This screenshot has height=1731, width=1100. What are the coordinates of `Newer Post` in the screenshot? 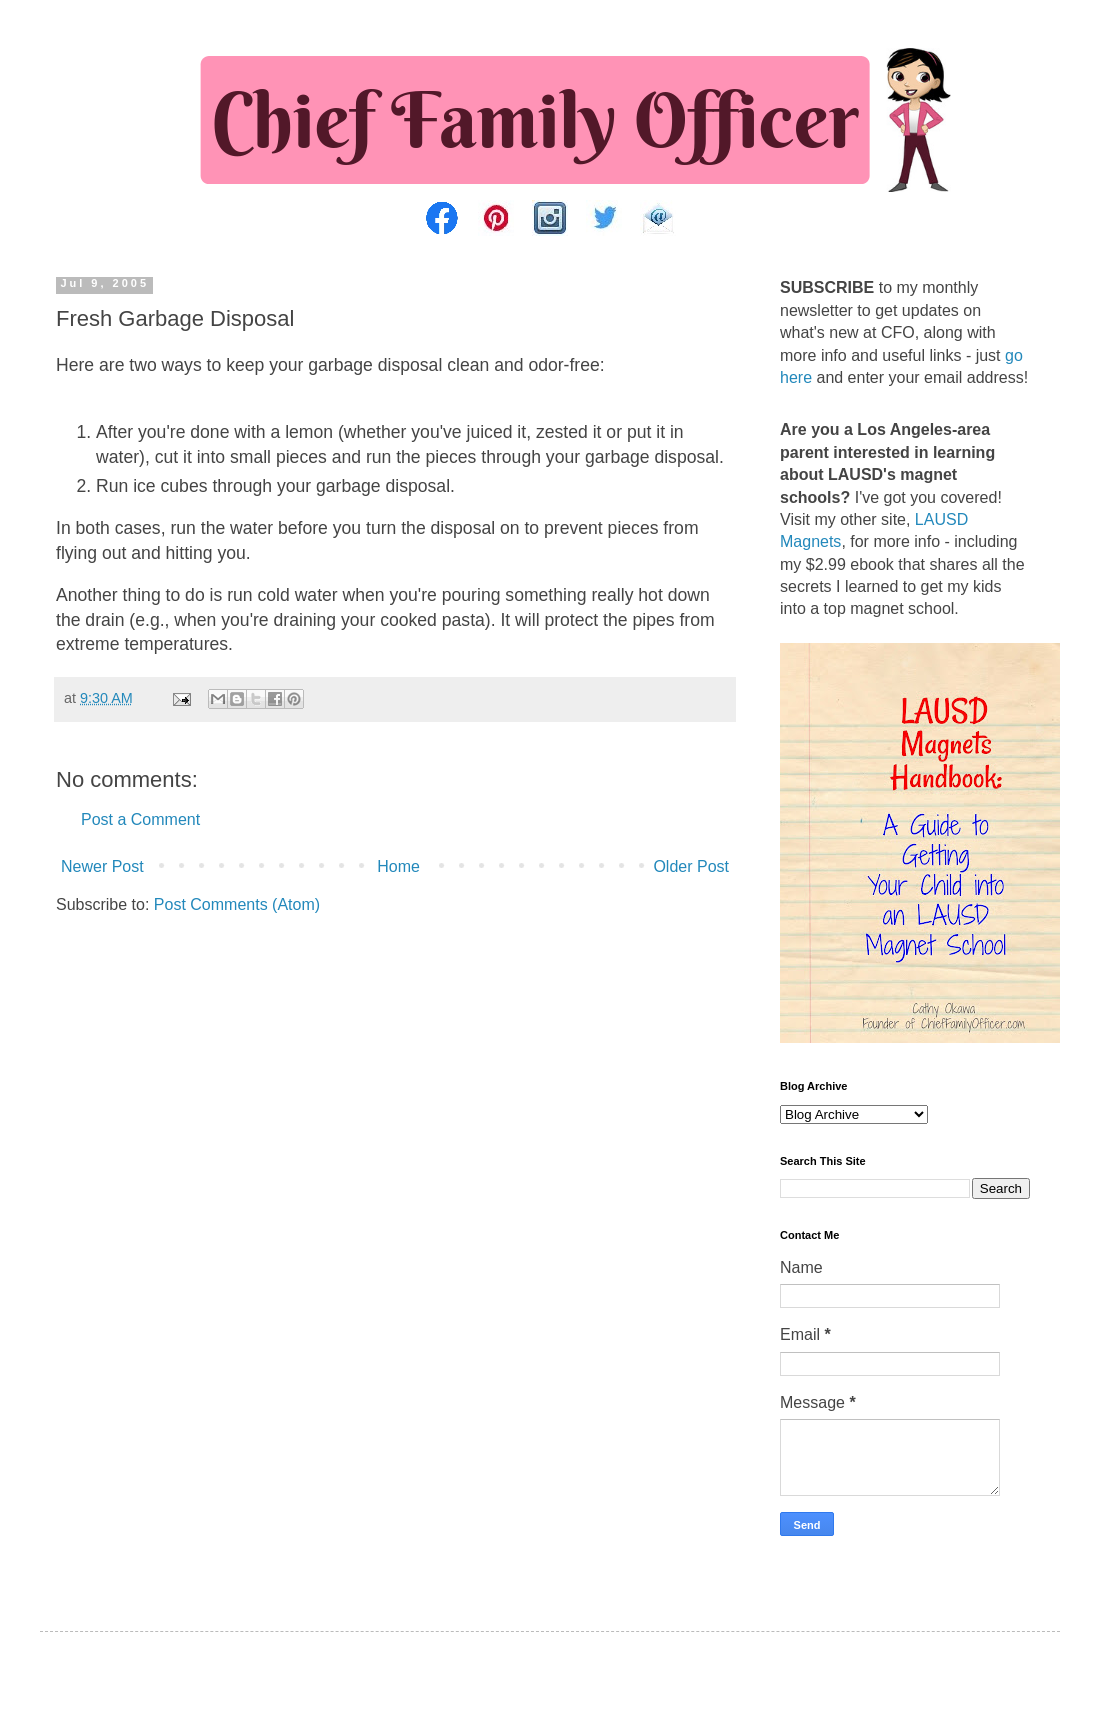 It's located at (102, 866).